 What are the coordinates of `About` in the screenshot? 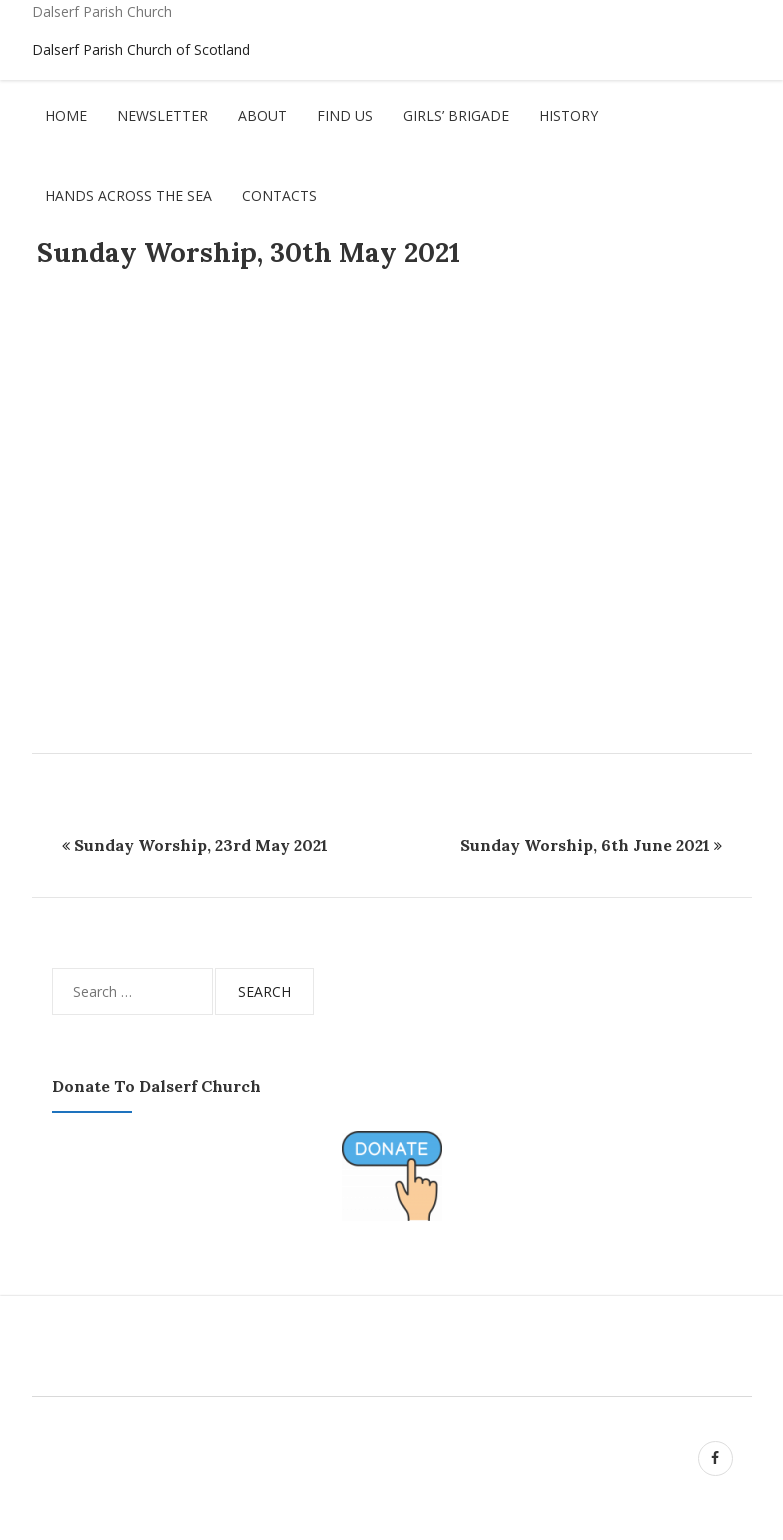 It's located at (262, 115).